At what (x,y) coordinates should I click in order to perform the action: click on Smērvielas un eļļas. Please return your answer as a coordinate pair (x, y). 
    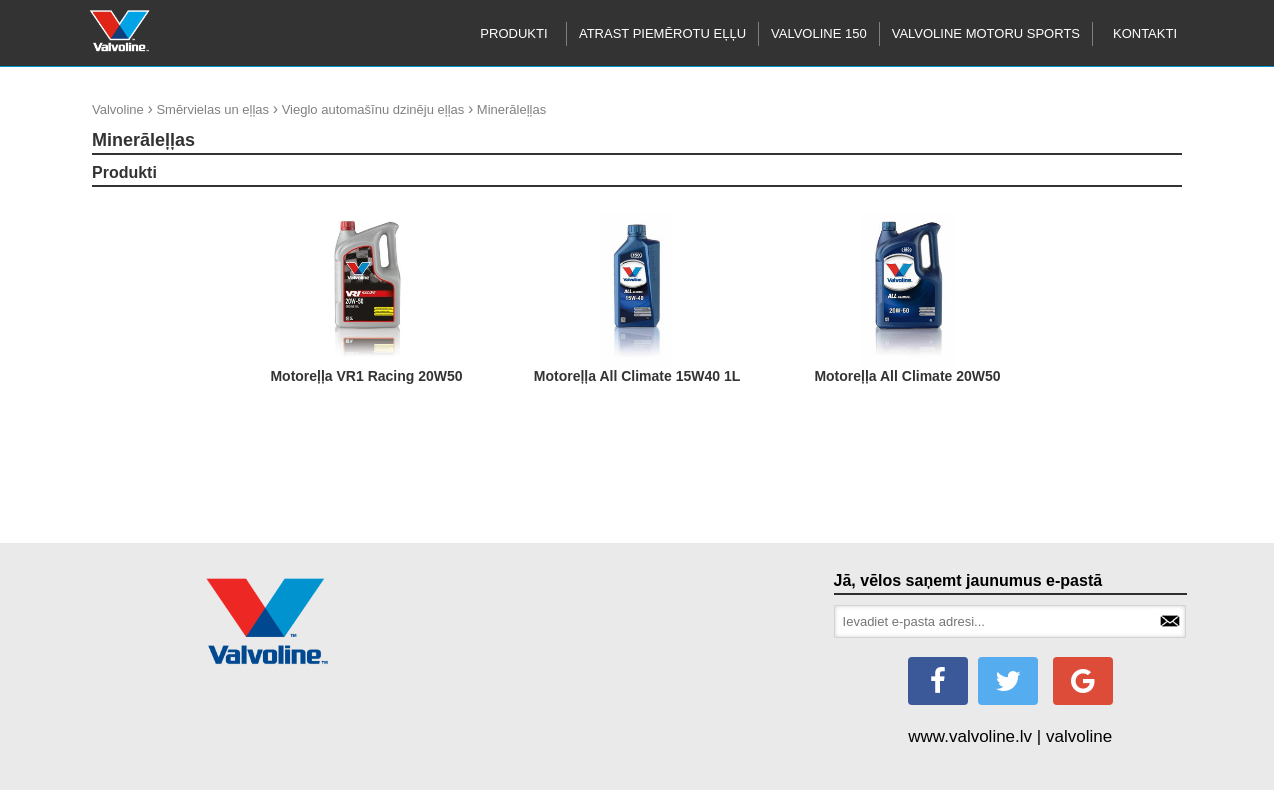
    Looking at the image, I should click on (212, 109).